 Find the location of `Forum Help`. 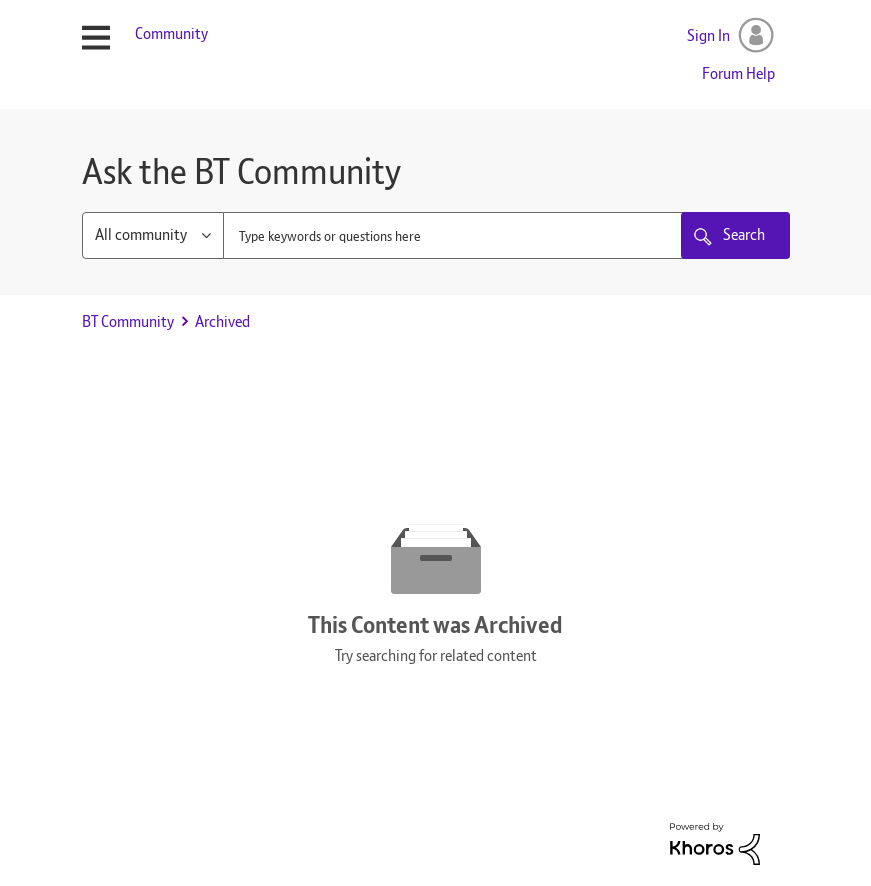

Forum Help is located at coordinates (738, 73).